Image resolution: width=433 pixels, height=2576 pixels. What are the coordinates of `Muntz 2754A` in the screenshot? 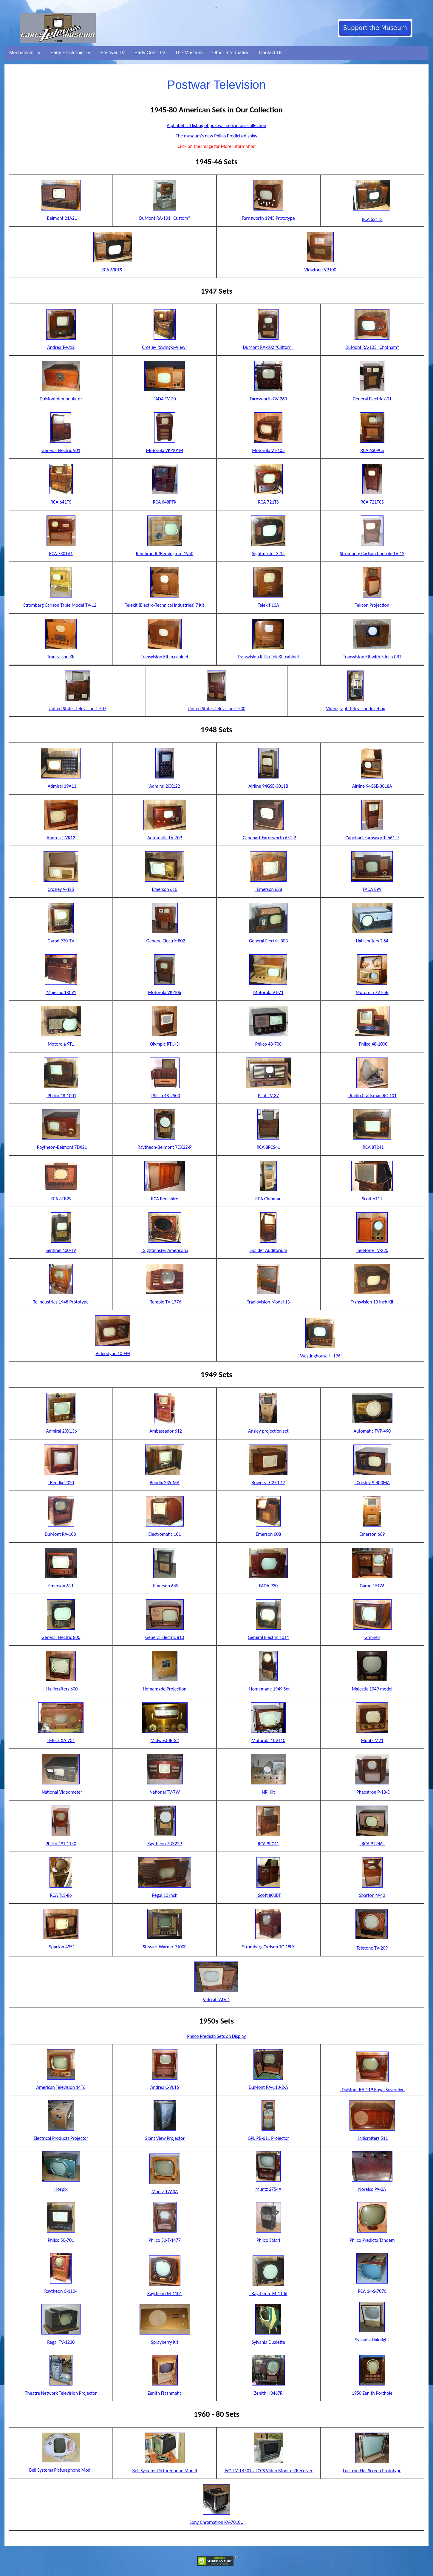 It's located at (268, 2189).